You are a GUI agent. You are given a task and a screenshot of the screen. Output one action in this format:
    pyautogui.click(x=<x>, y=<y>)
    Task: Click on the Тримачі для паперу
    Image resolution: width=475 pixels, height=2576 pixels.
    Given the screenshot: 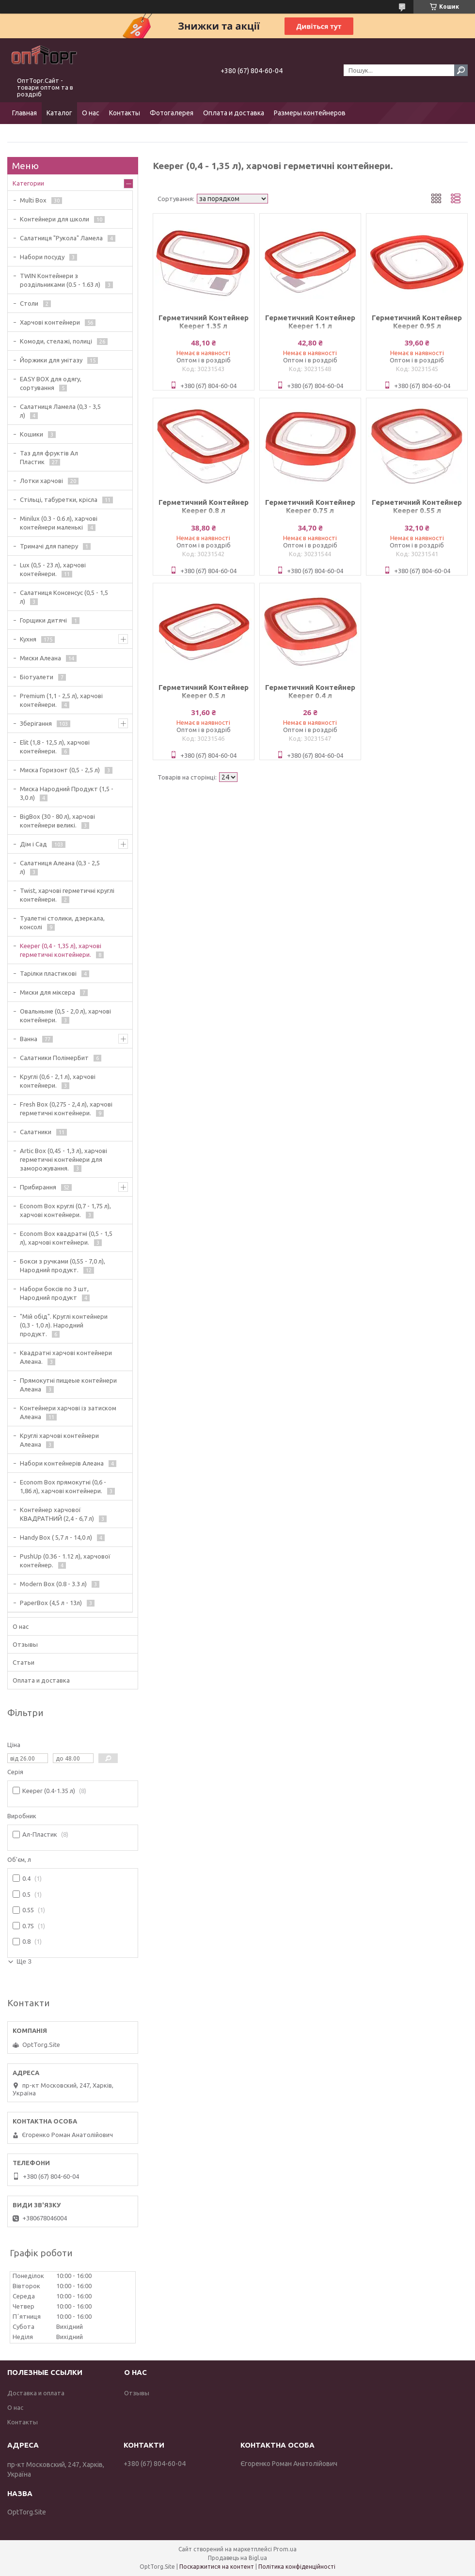 What is the action you would take?
    pyautogui.click(x=49, y=546)
    